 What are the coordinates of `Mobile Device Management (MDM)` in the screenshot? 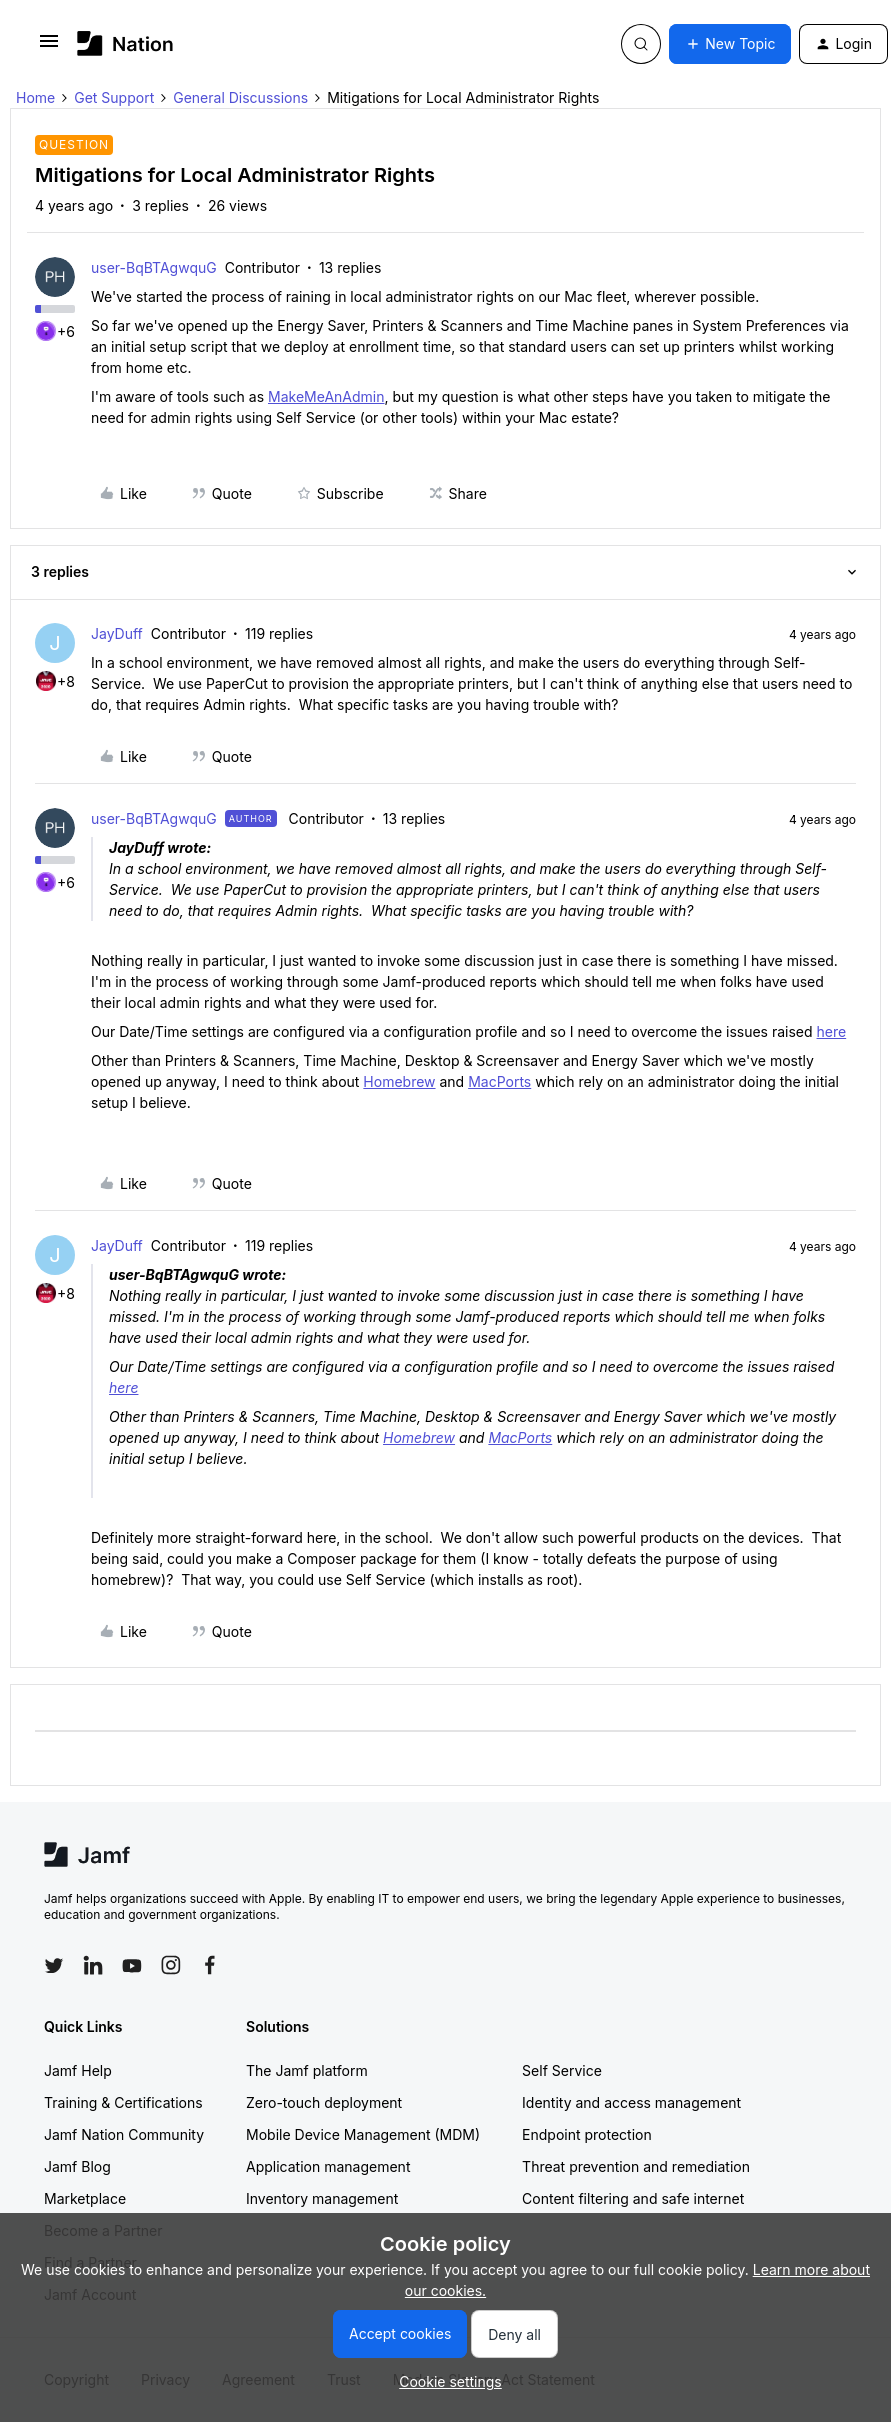 It's located at (363, 2134).